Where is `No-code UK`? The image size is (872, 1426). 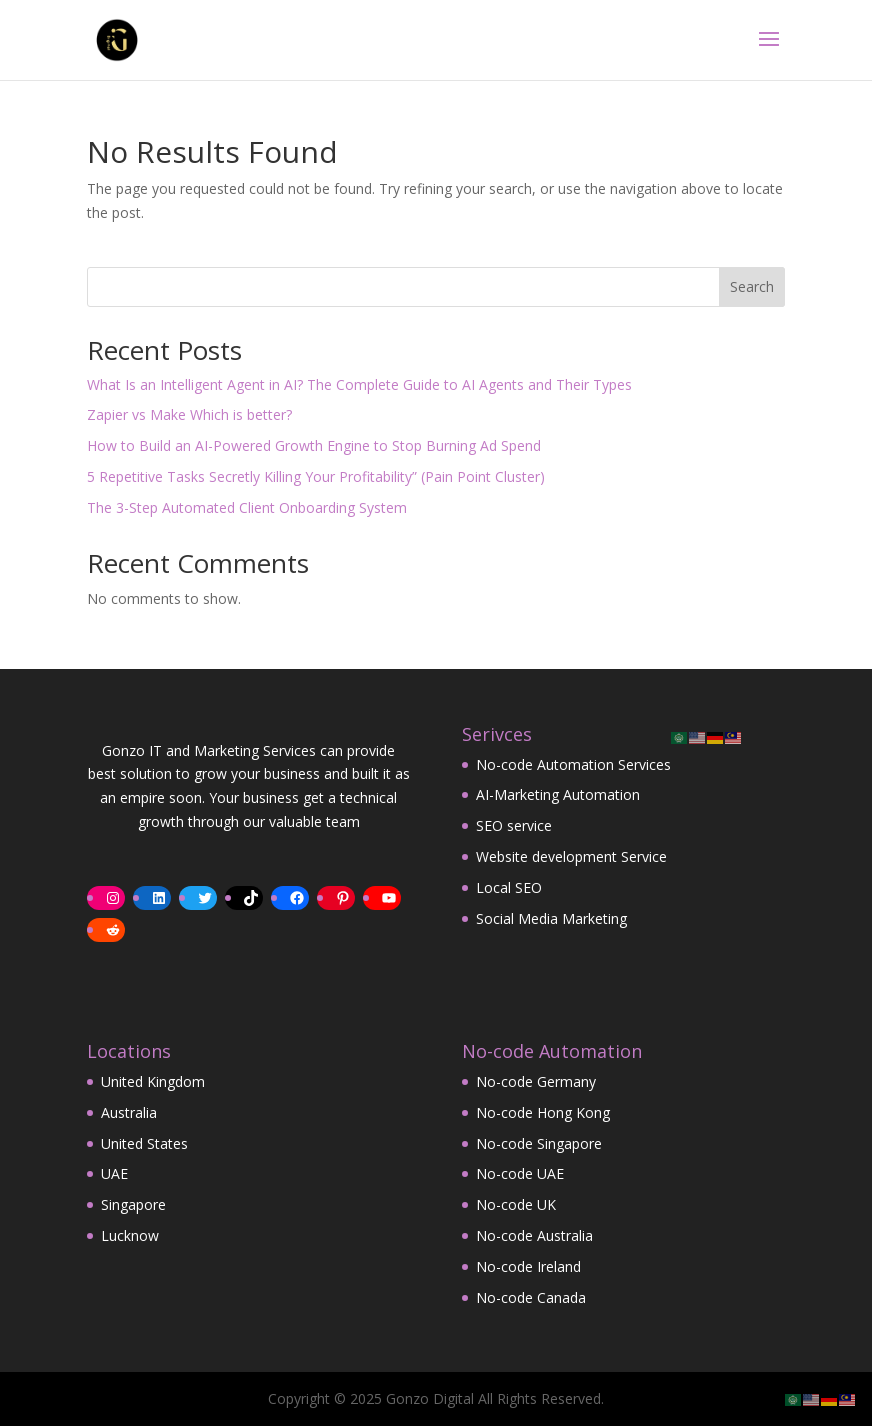 No-code UK is located at coordinates (516, 1204).